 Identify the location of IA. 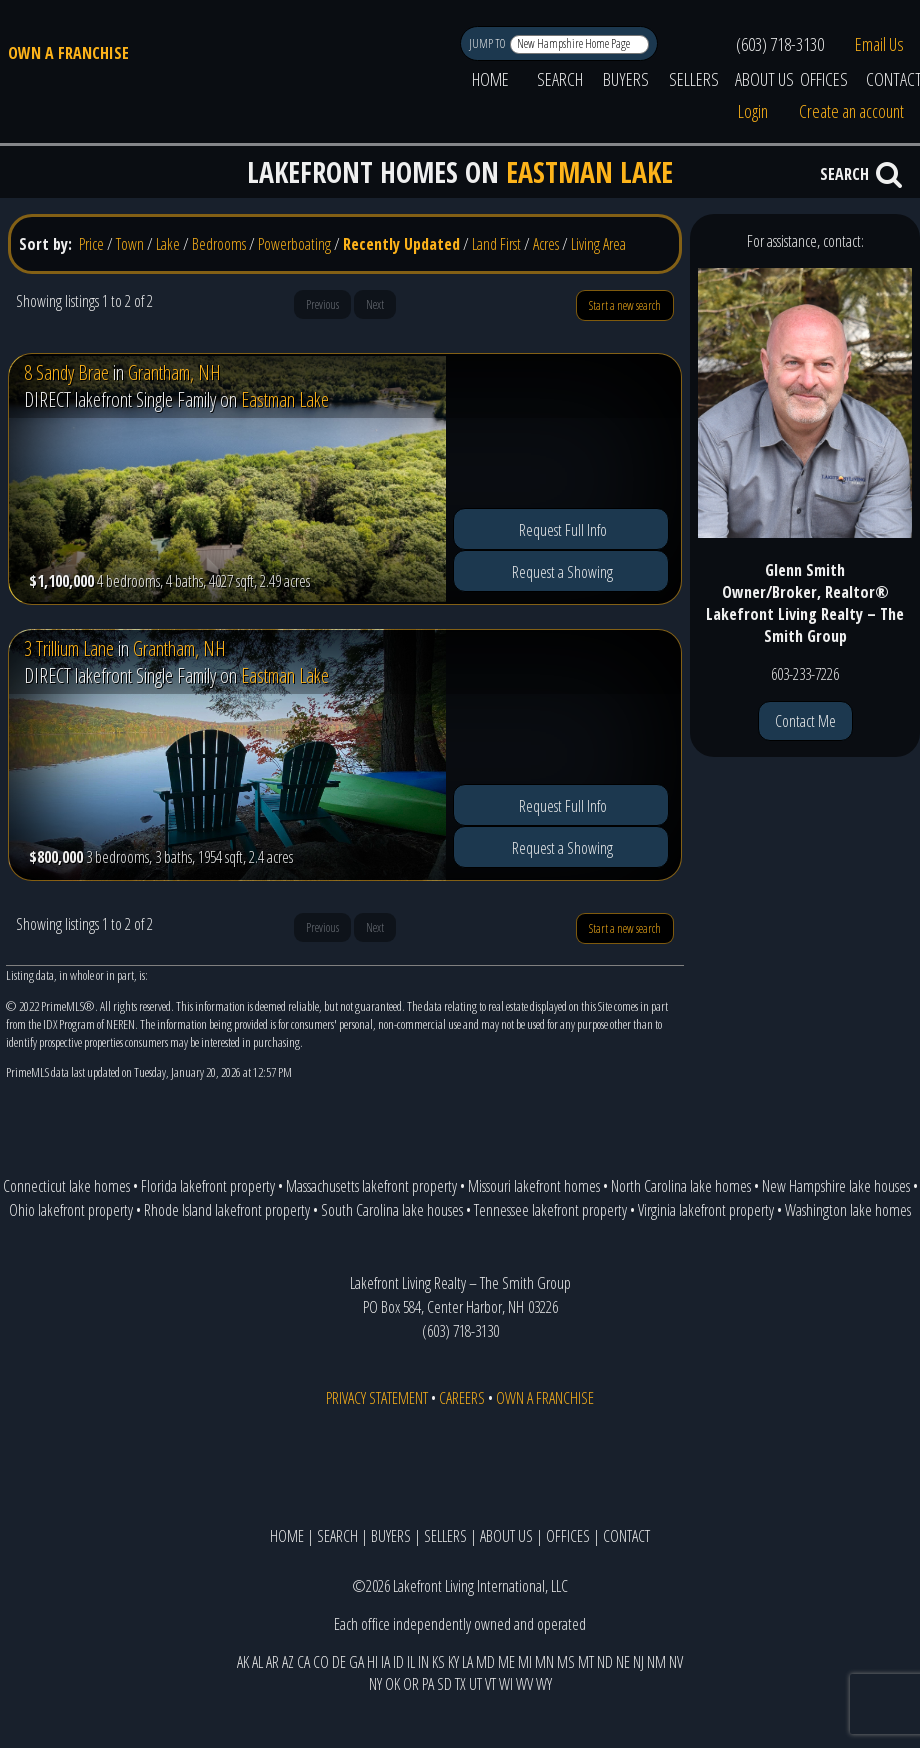
(385, 1662).